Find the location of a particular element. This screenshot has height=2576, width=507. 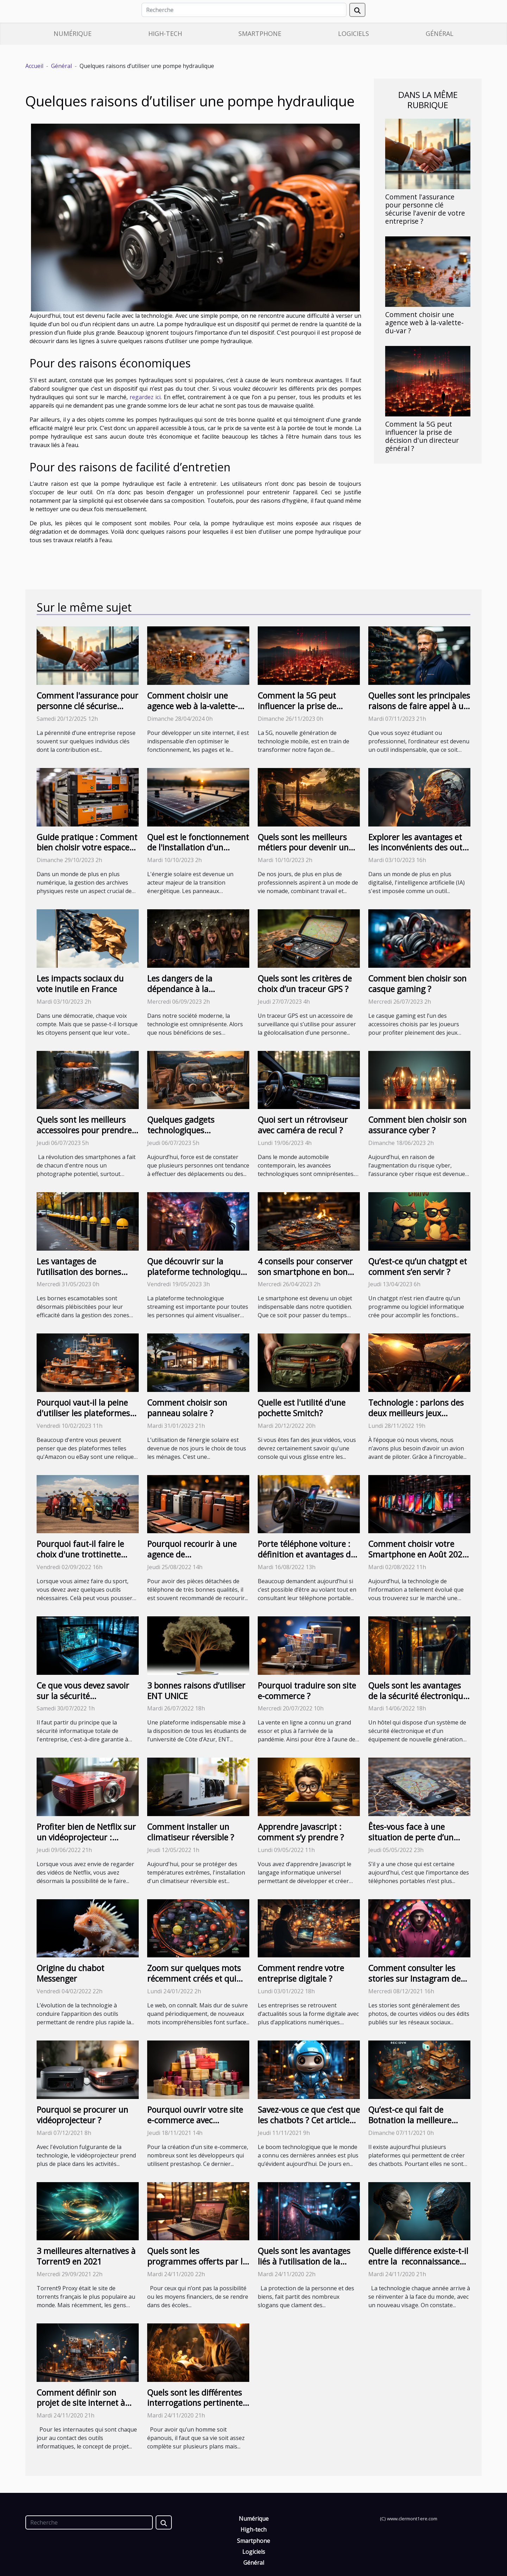

Pourquoi faut-il faire le choix d'une trottinette adulte classique ? is located at coordinates (80, 1554).